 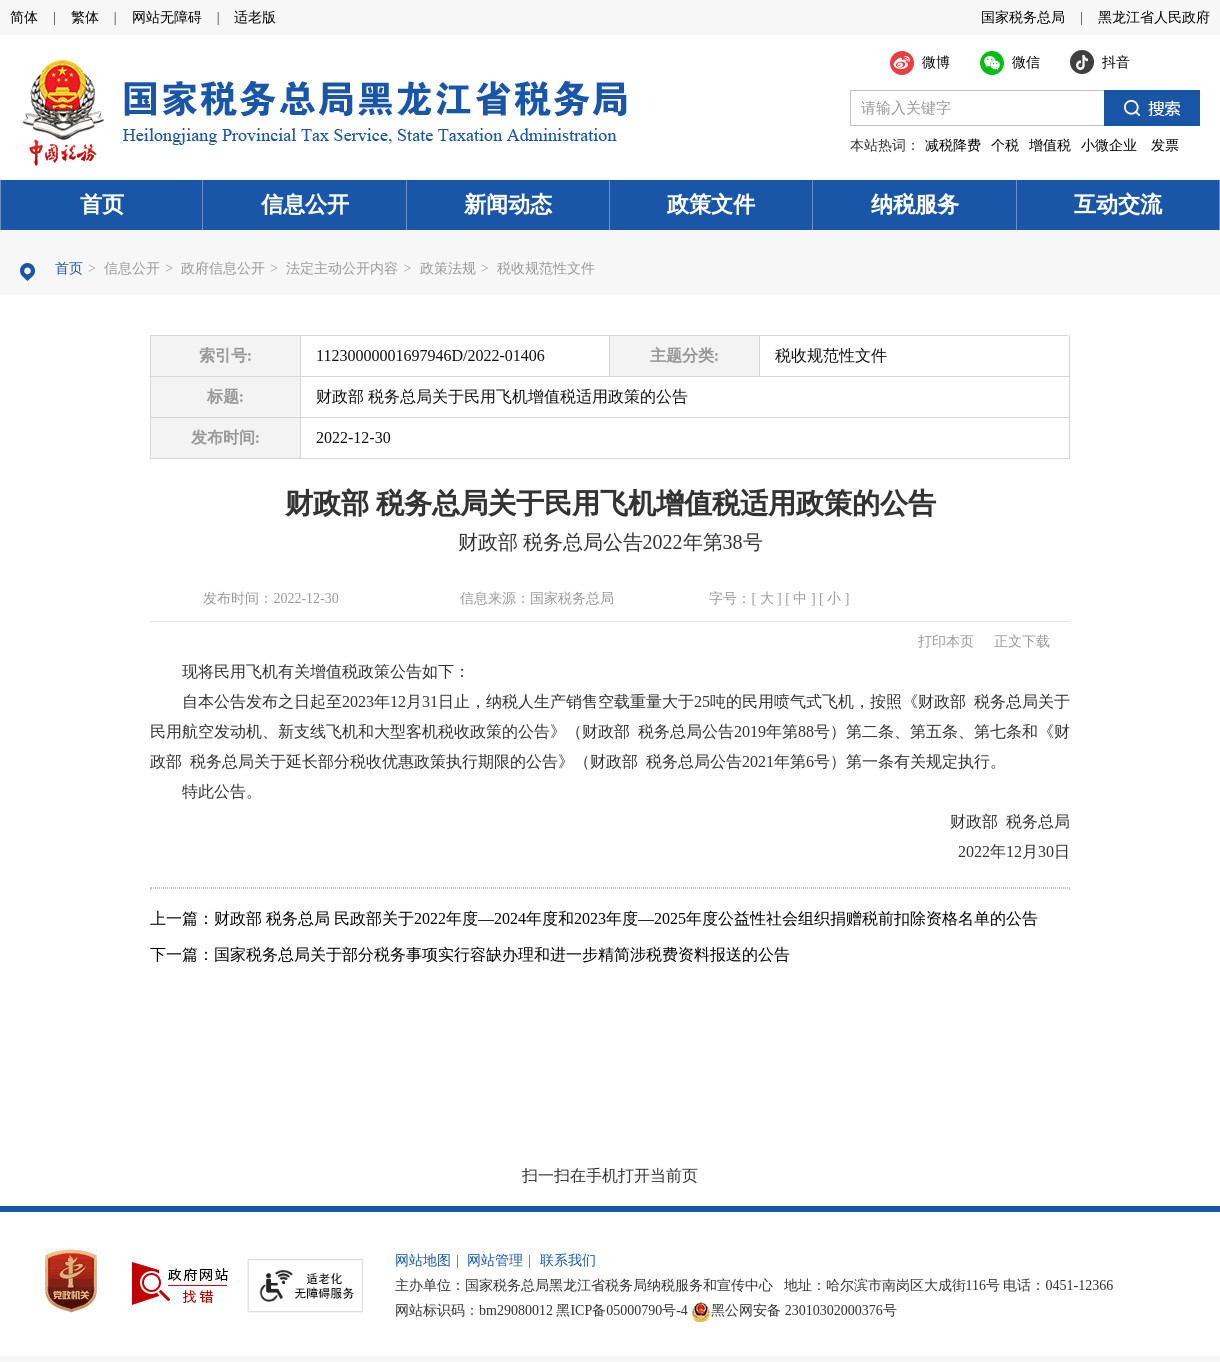 What do you see at coordinates (1050, 145) in the screenshot?
I see `增值税` at bounding box center [1050, 145].